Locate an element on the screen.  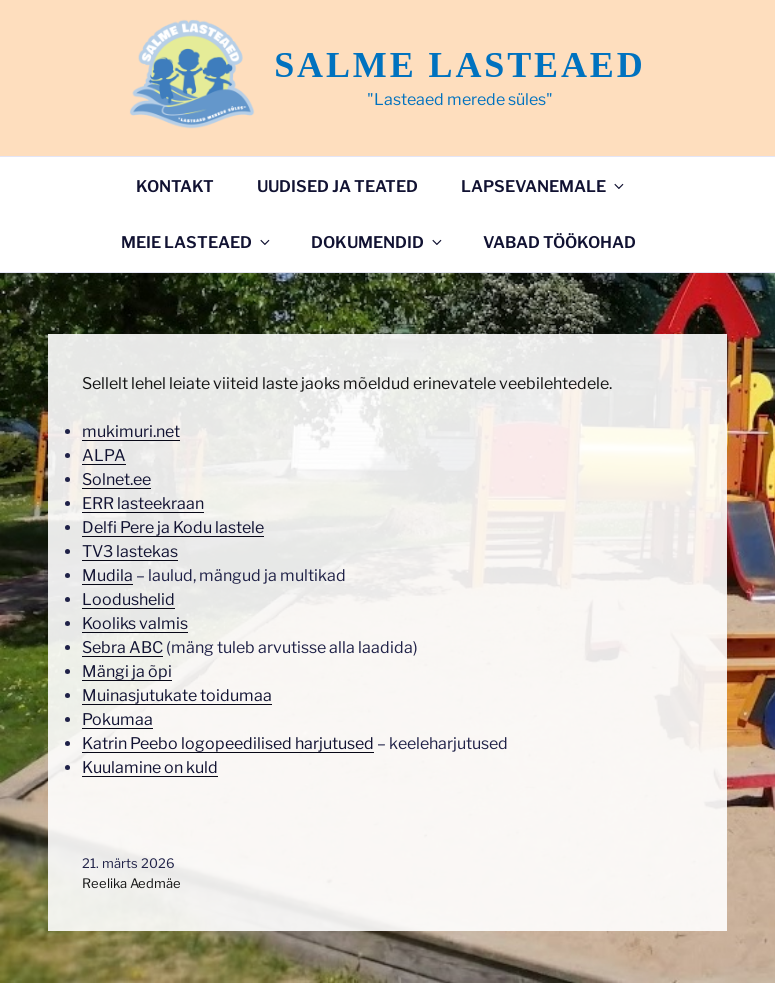
Lapsevanemale is located at coordinates (544, 186).